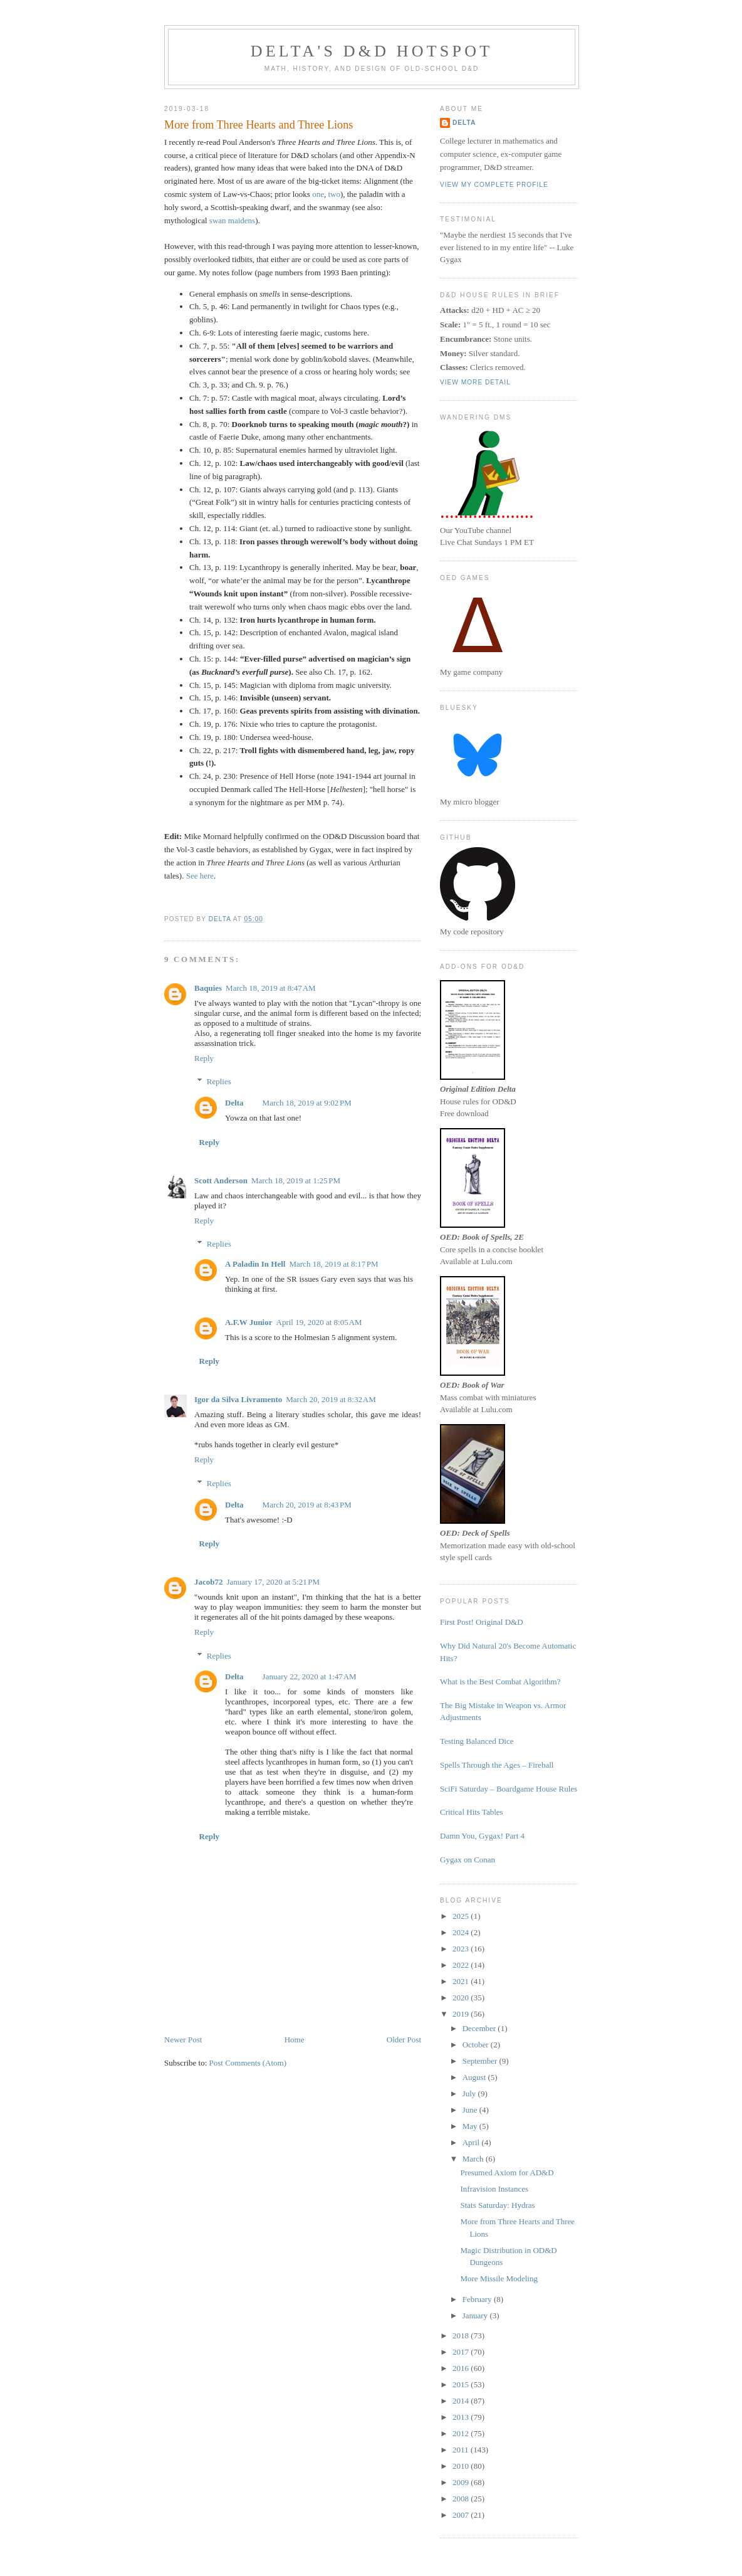 Image resolution: width=742 pixels, height=2576 pixels. What do you see at coordinates (494, 184) in the screenshot?
I see `View my complete profile` at bounding box center [494, 184].